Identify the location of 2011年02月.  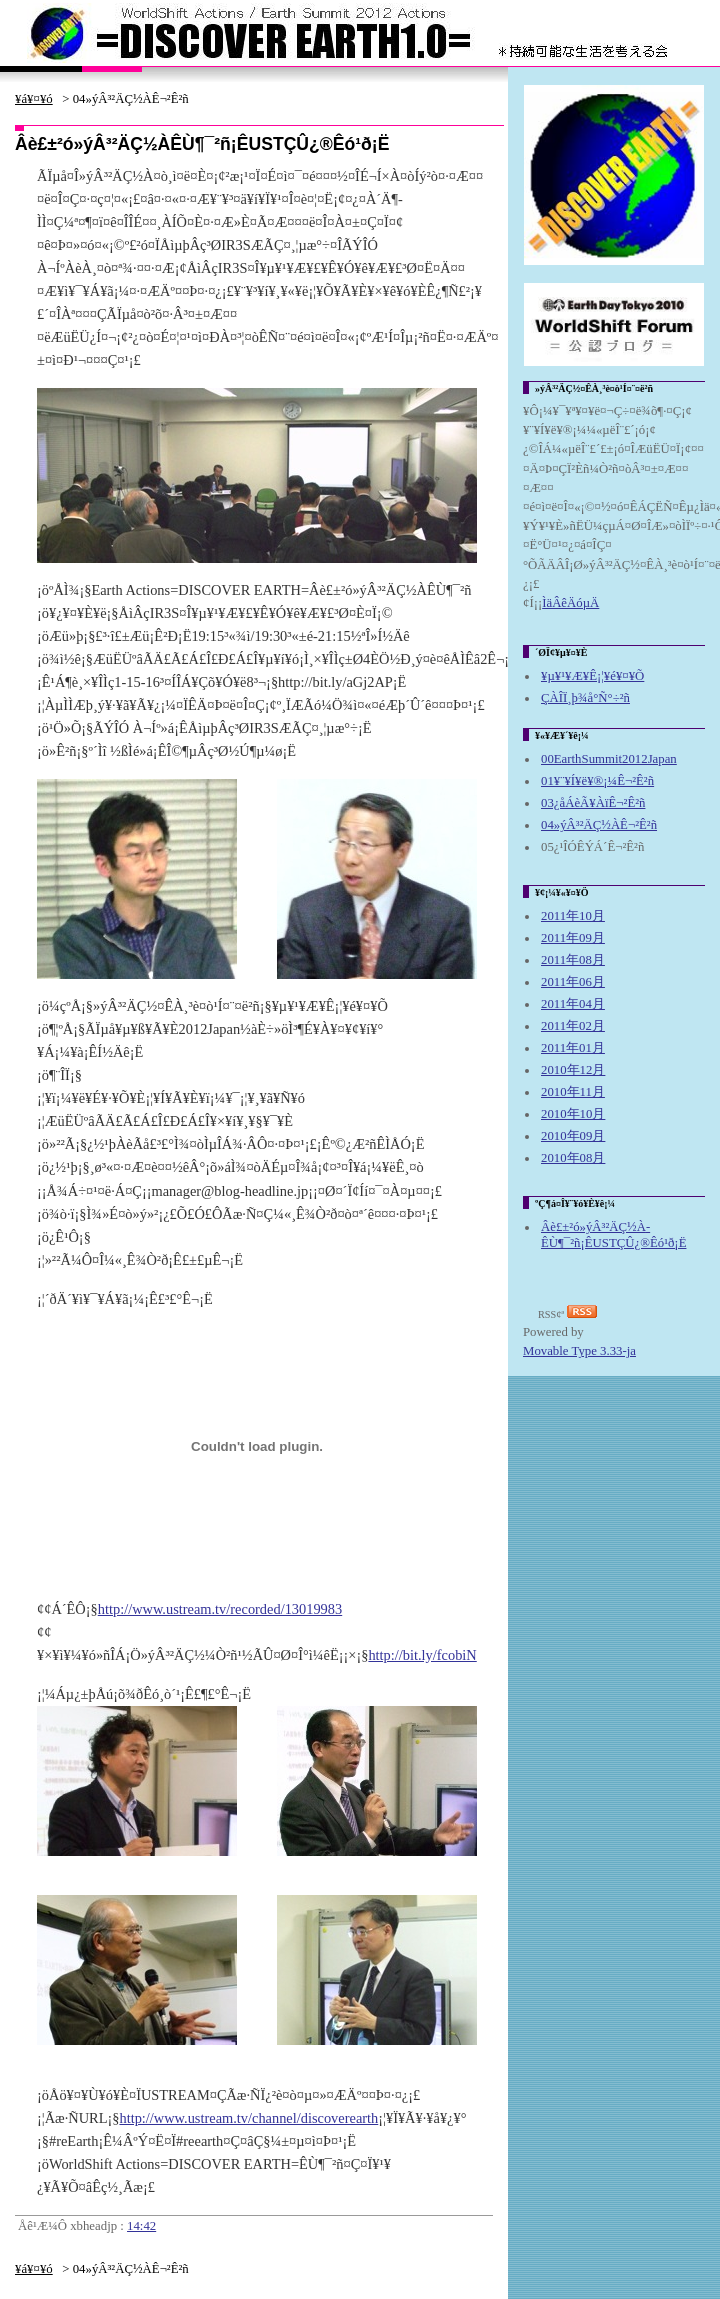
(573, 1026).